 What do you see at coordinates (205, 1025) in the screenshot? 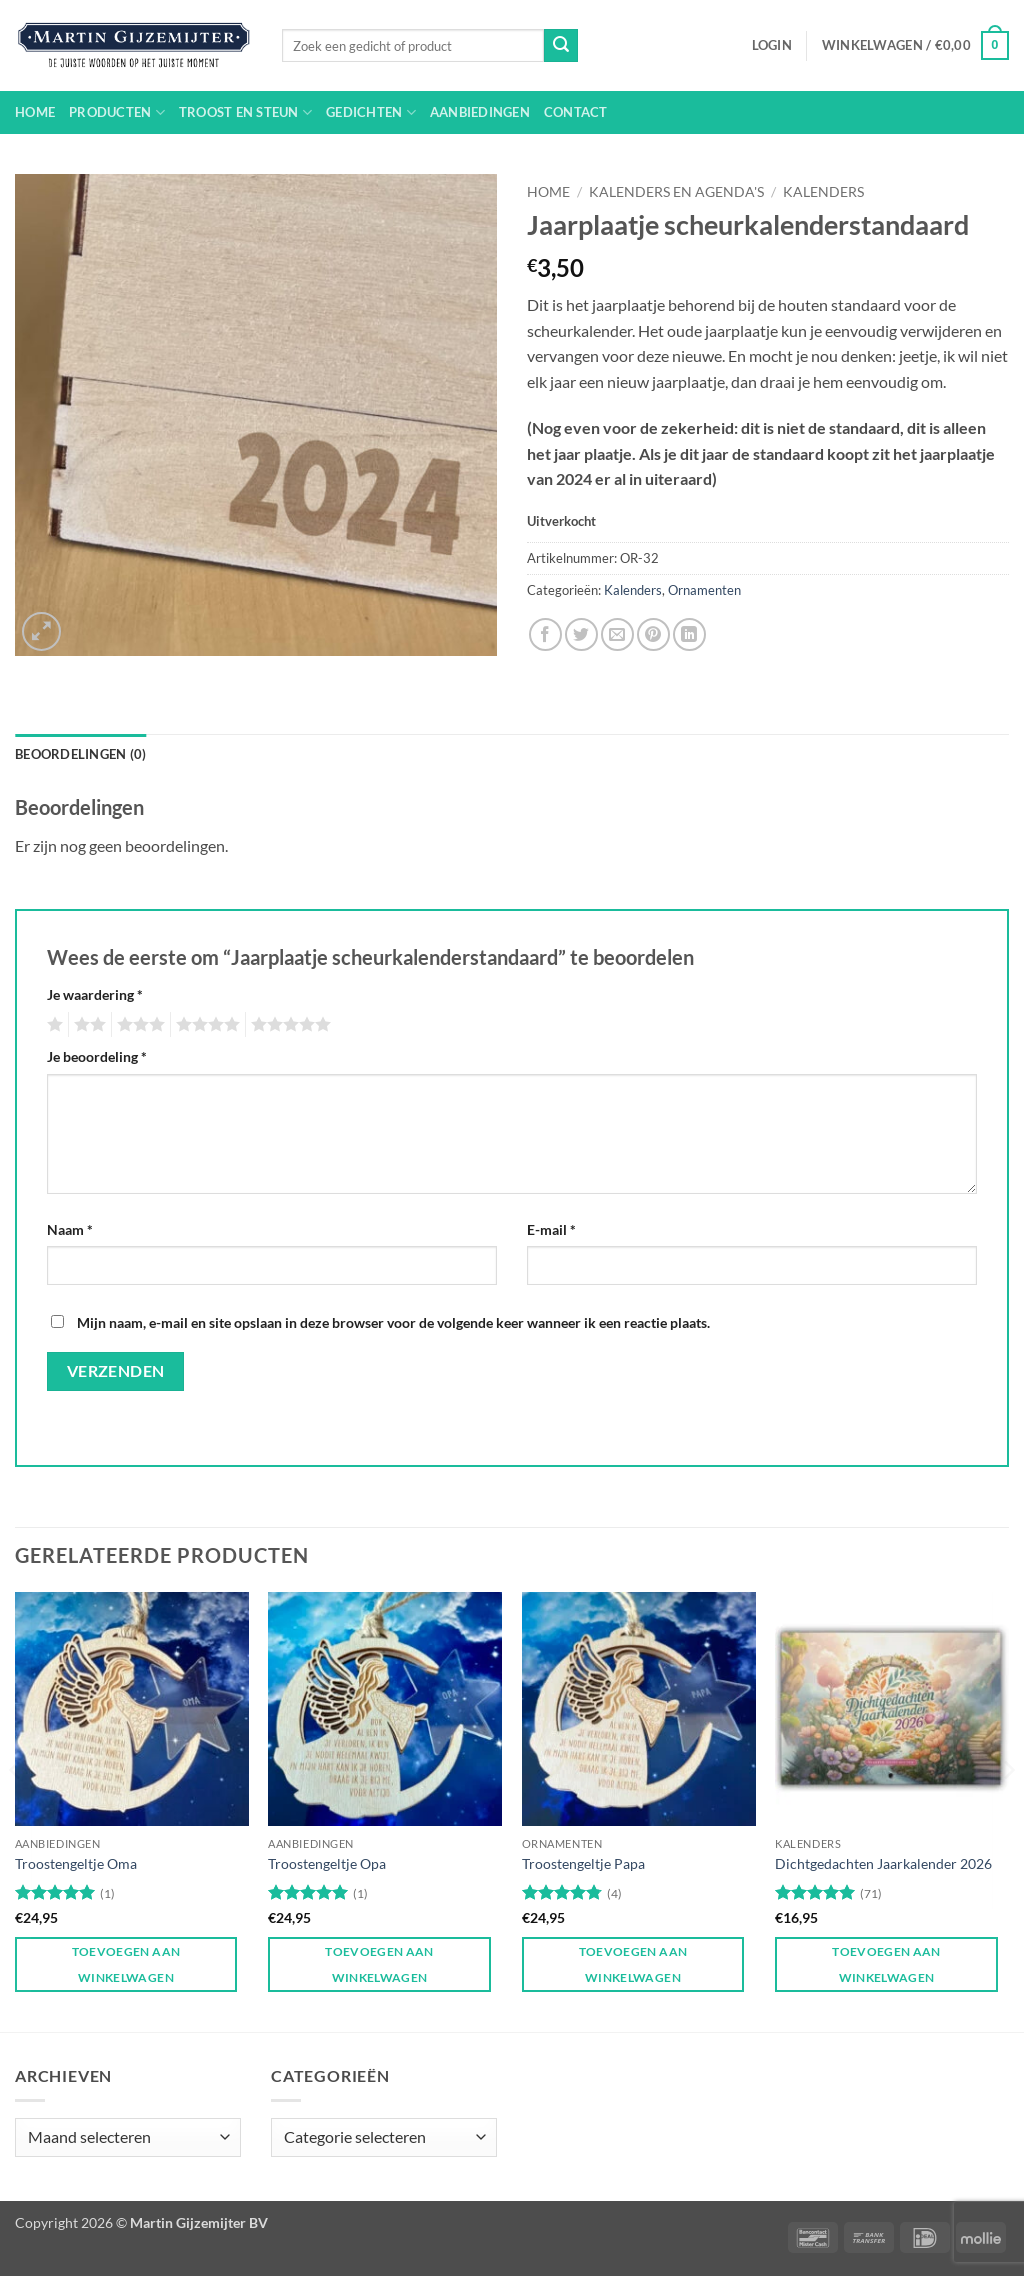
I see `4 van de 5 sterren [radio]` at bounding box center [205, 1025].